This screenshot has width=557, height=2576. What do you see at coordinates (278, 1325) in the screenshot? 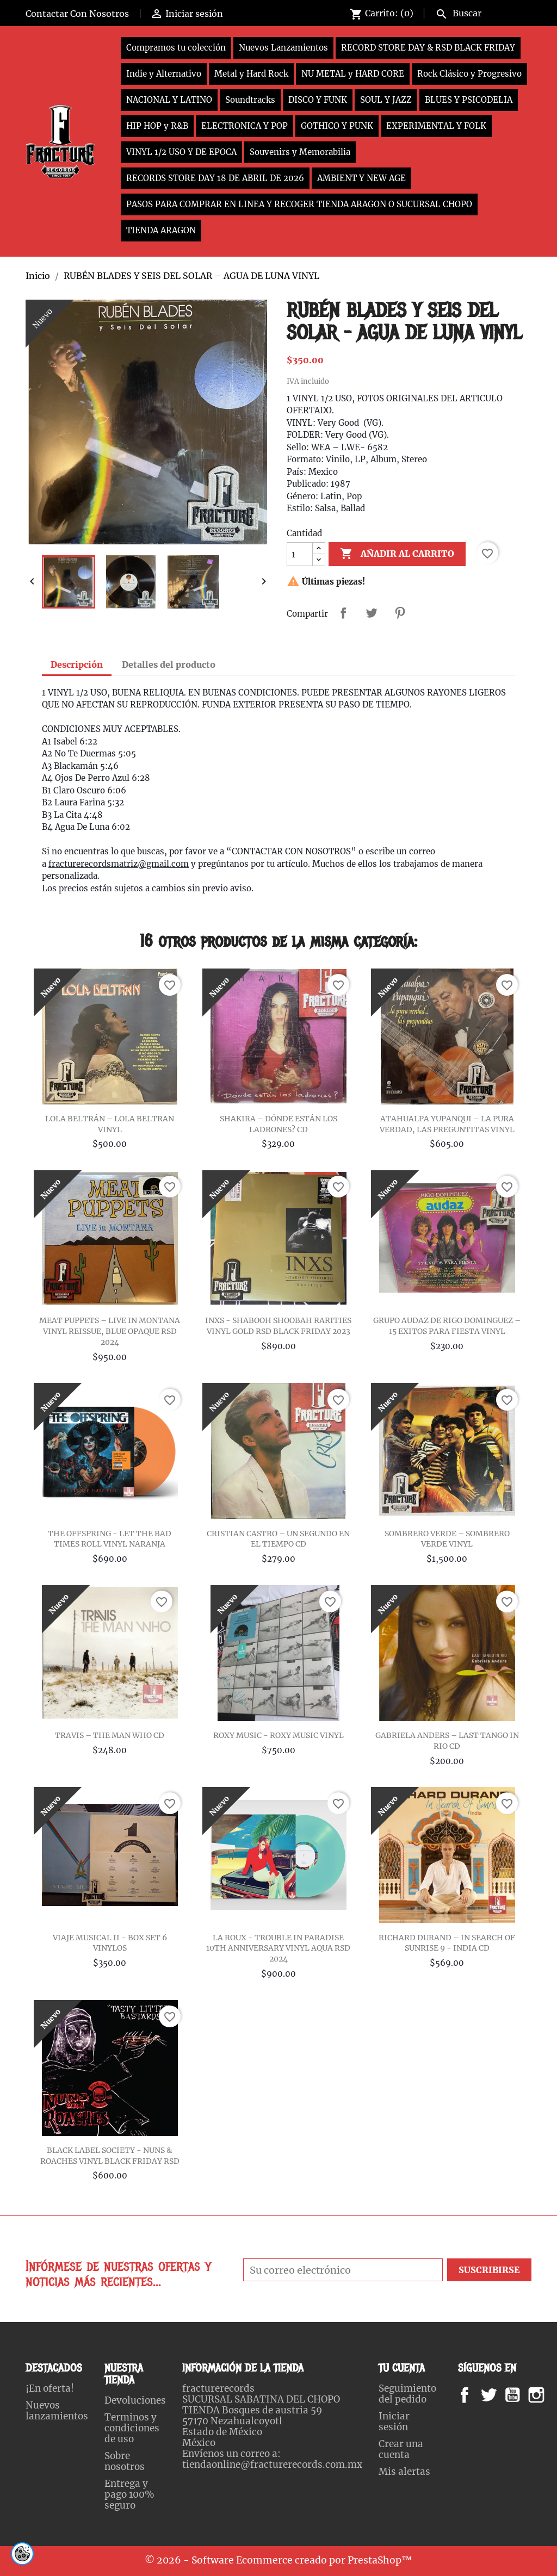
I see `INXS - SHABOOH SHOOBAH RARITIES VINYL GOLD RSD BLACK FRIDAY 2023` at bounding box center [278, 1325].